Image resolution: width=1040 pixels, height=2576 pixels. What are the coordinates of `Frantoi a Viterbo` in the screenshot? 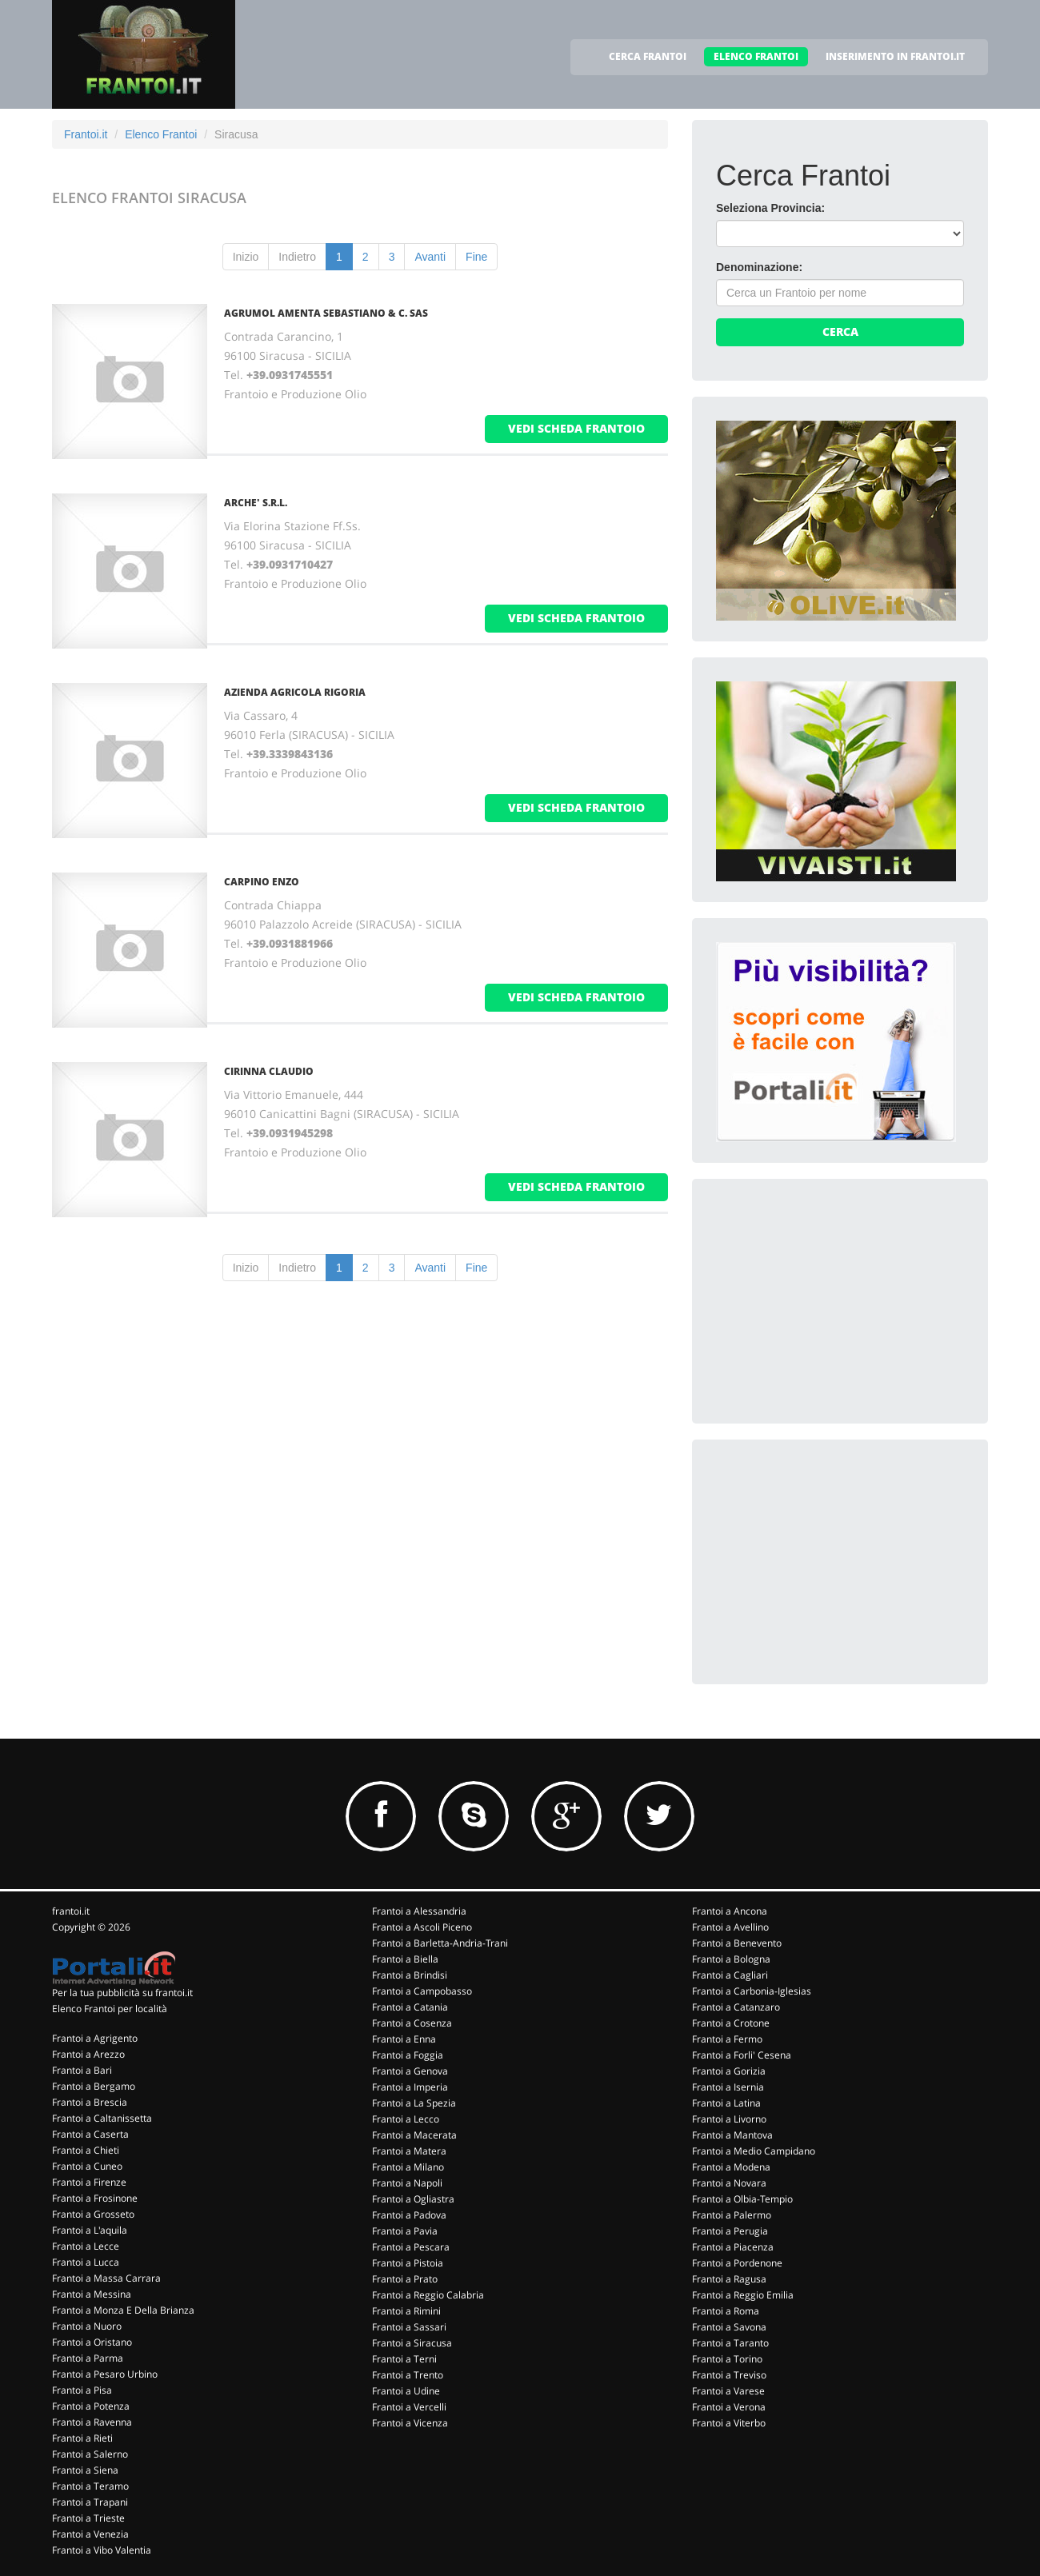 It's located at (729, 2423).